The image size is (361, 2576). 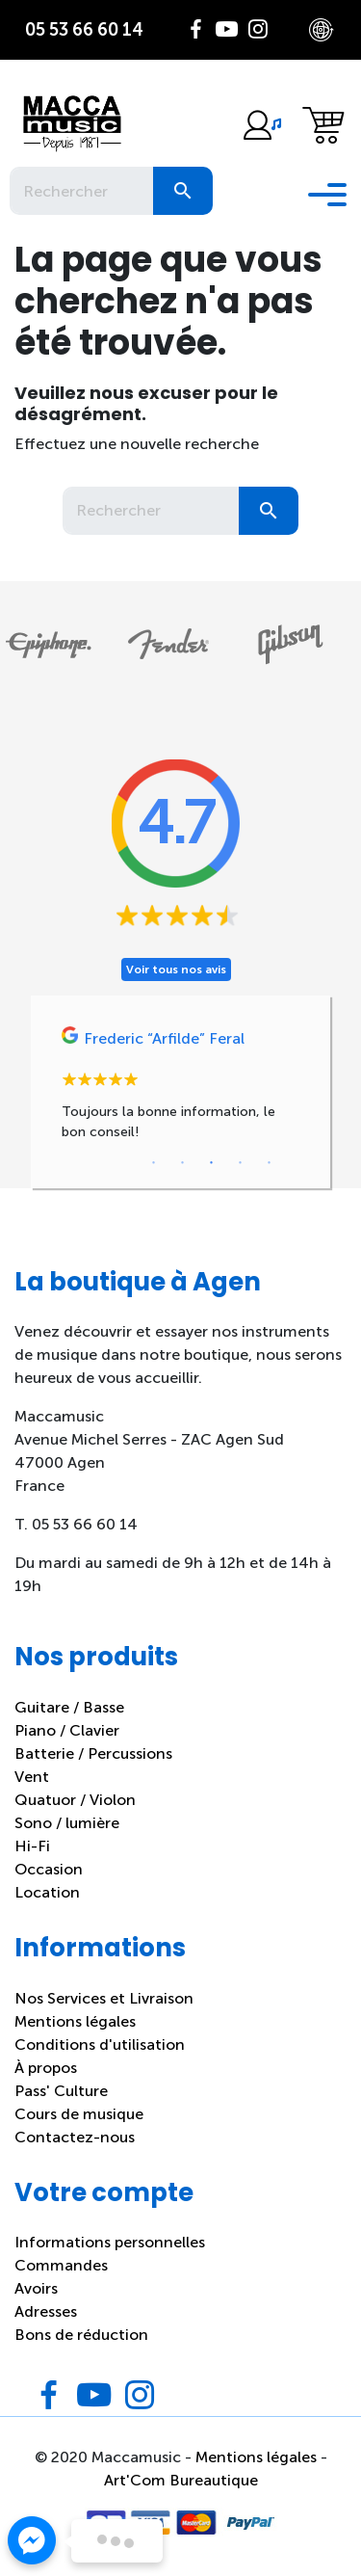 What do you see at coordinates (78, 2114) in the screenshot?
I see `Cours de musique` at bounding box center [78, 2114].